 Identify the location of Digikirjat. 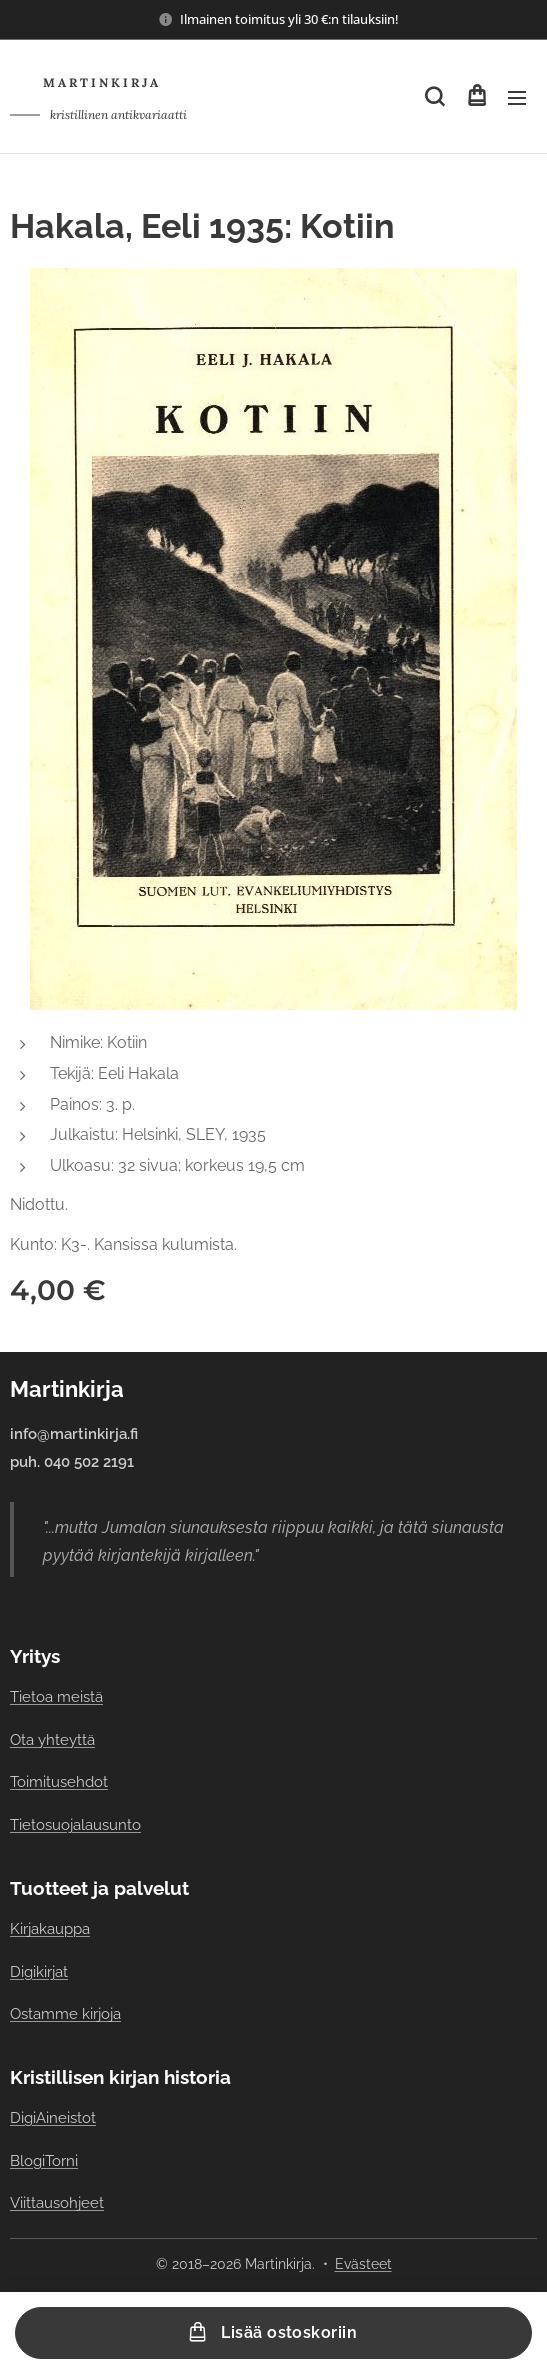
(39, 1971).